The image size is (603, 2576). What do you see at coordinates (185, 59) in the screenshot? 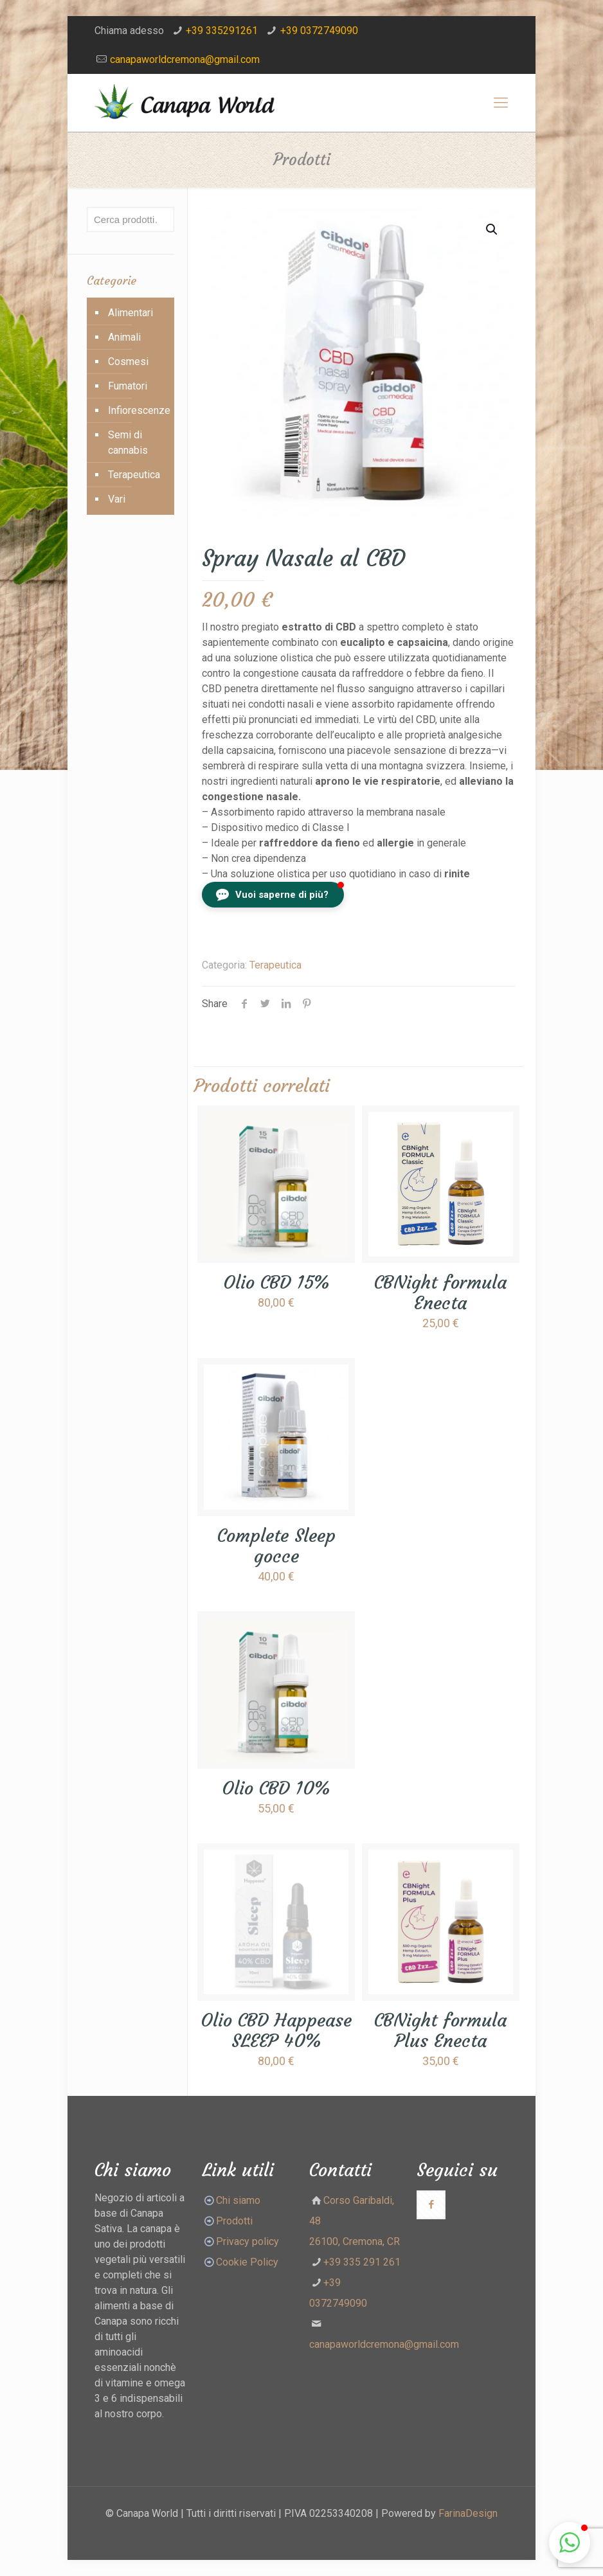
I see `canapaworldcremona@gmail.com` at bounding box center [185, 59].